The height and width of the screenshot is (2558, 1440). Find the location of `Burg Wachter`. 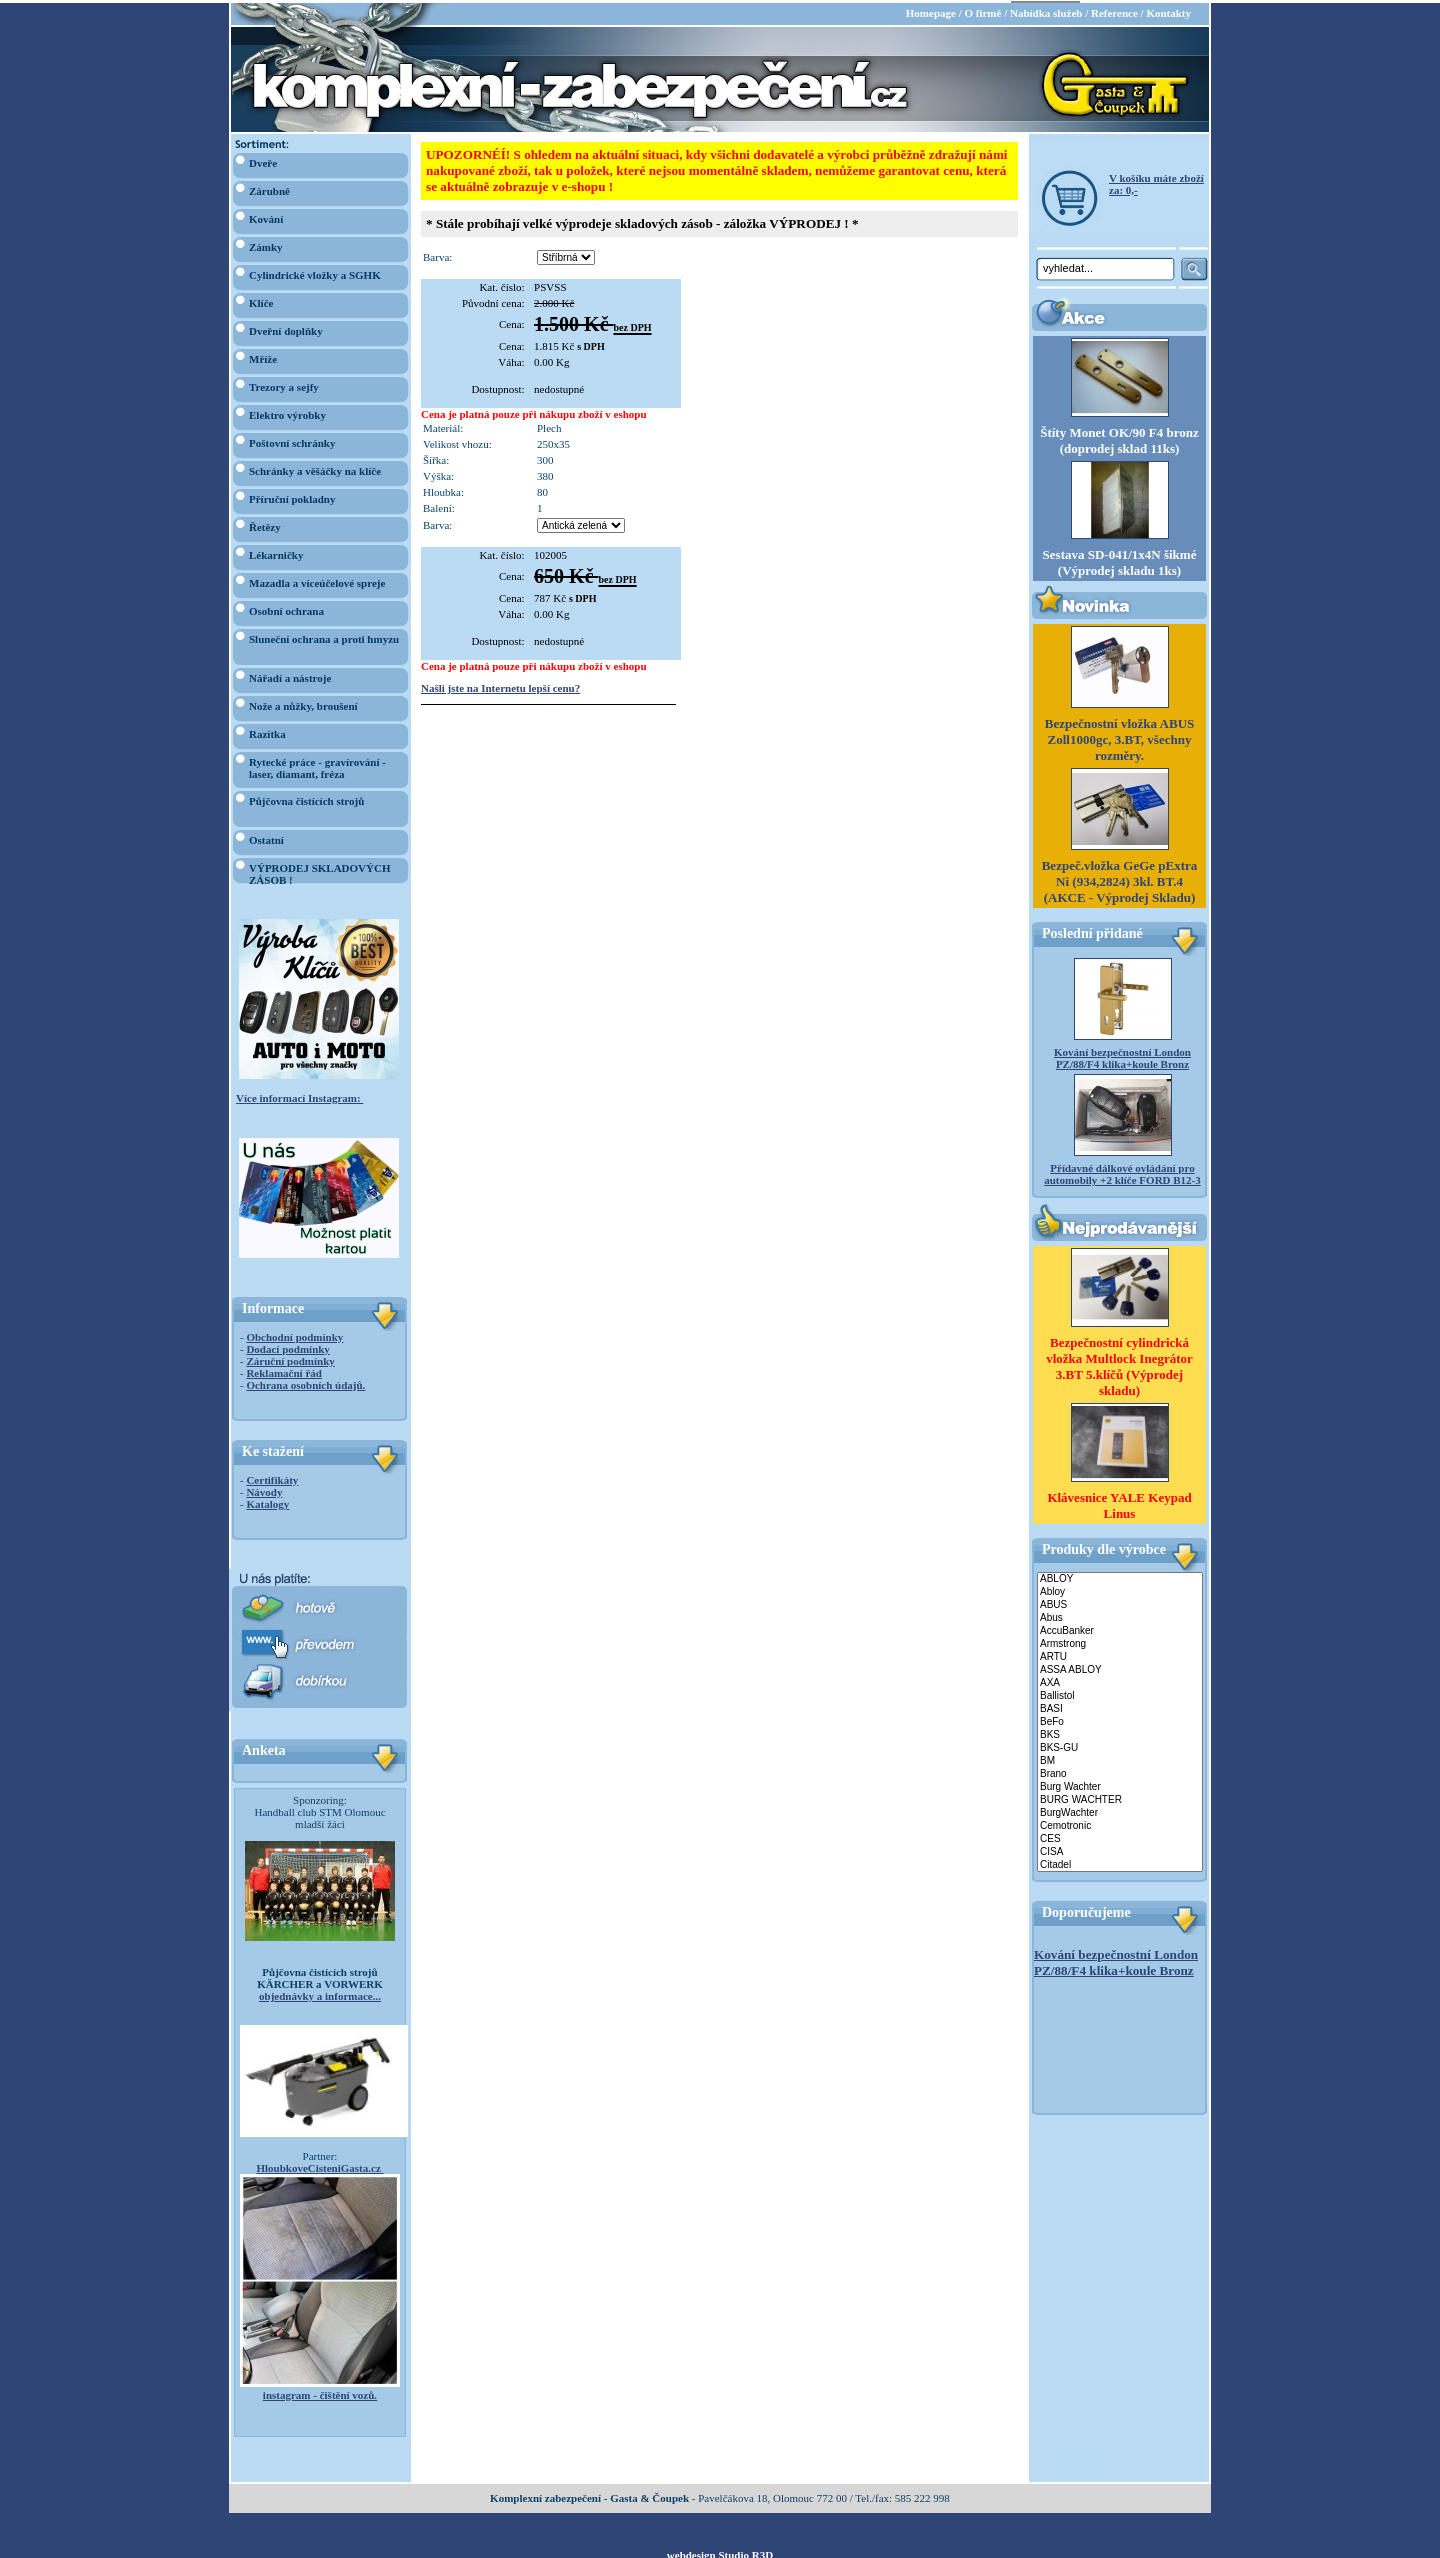

Burg Wachter is located at coordinates (1120, 1784).